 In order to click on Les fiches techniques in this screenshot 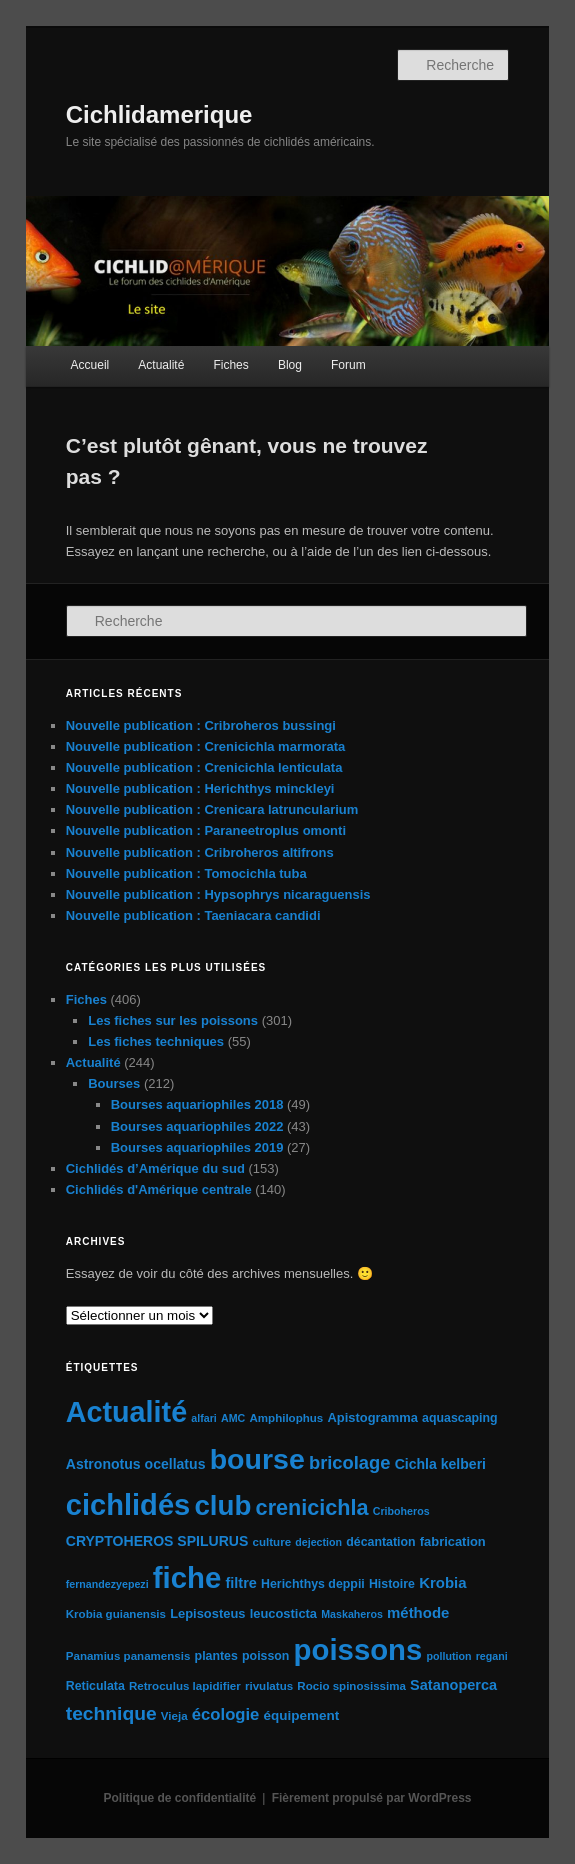, I will do `click(156, 1041)`.